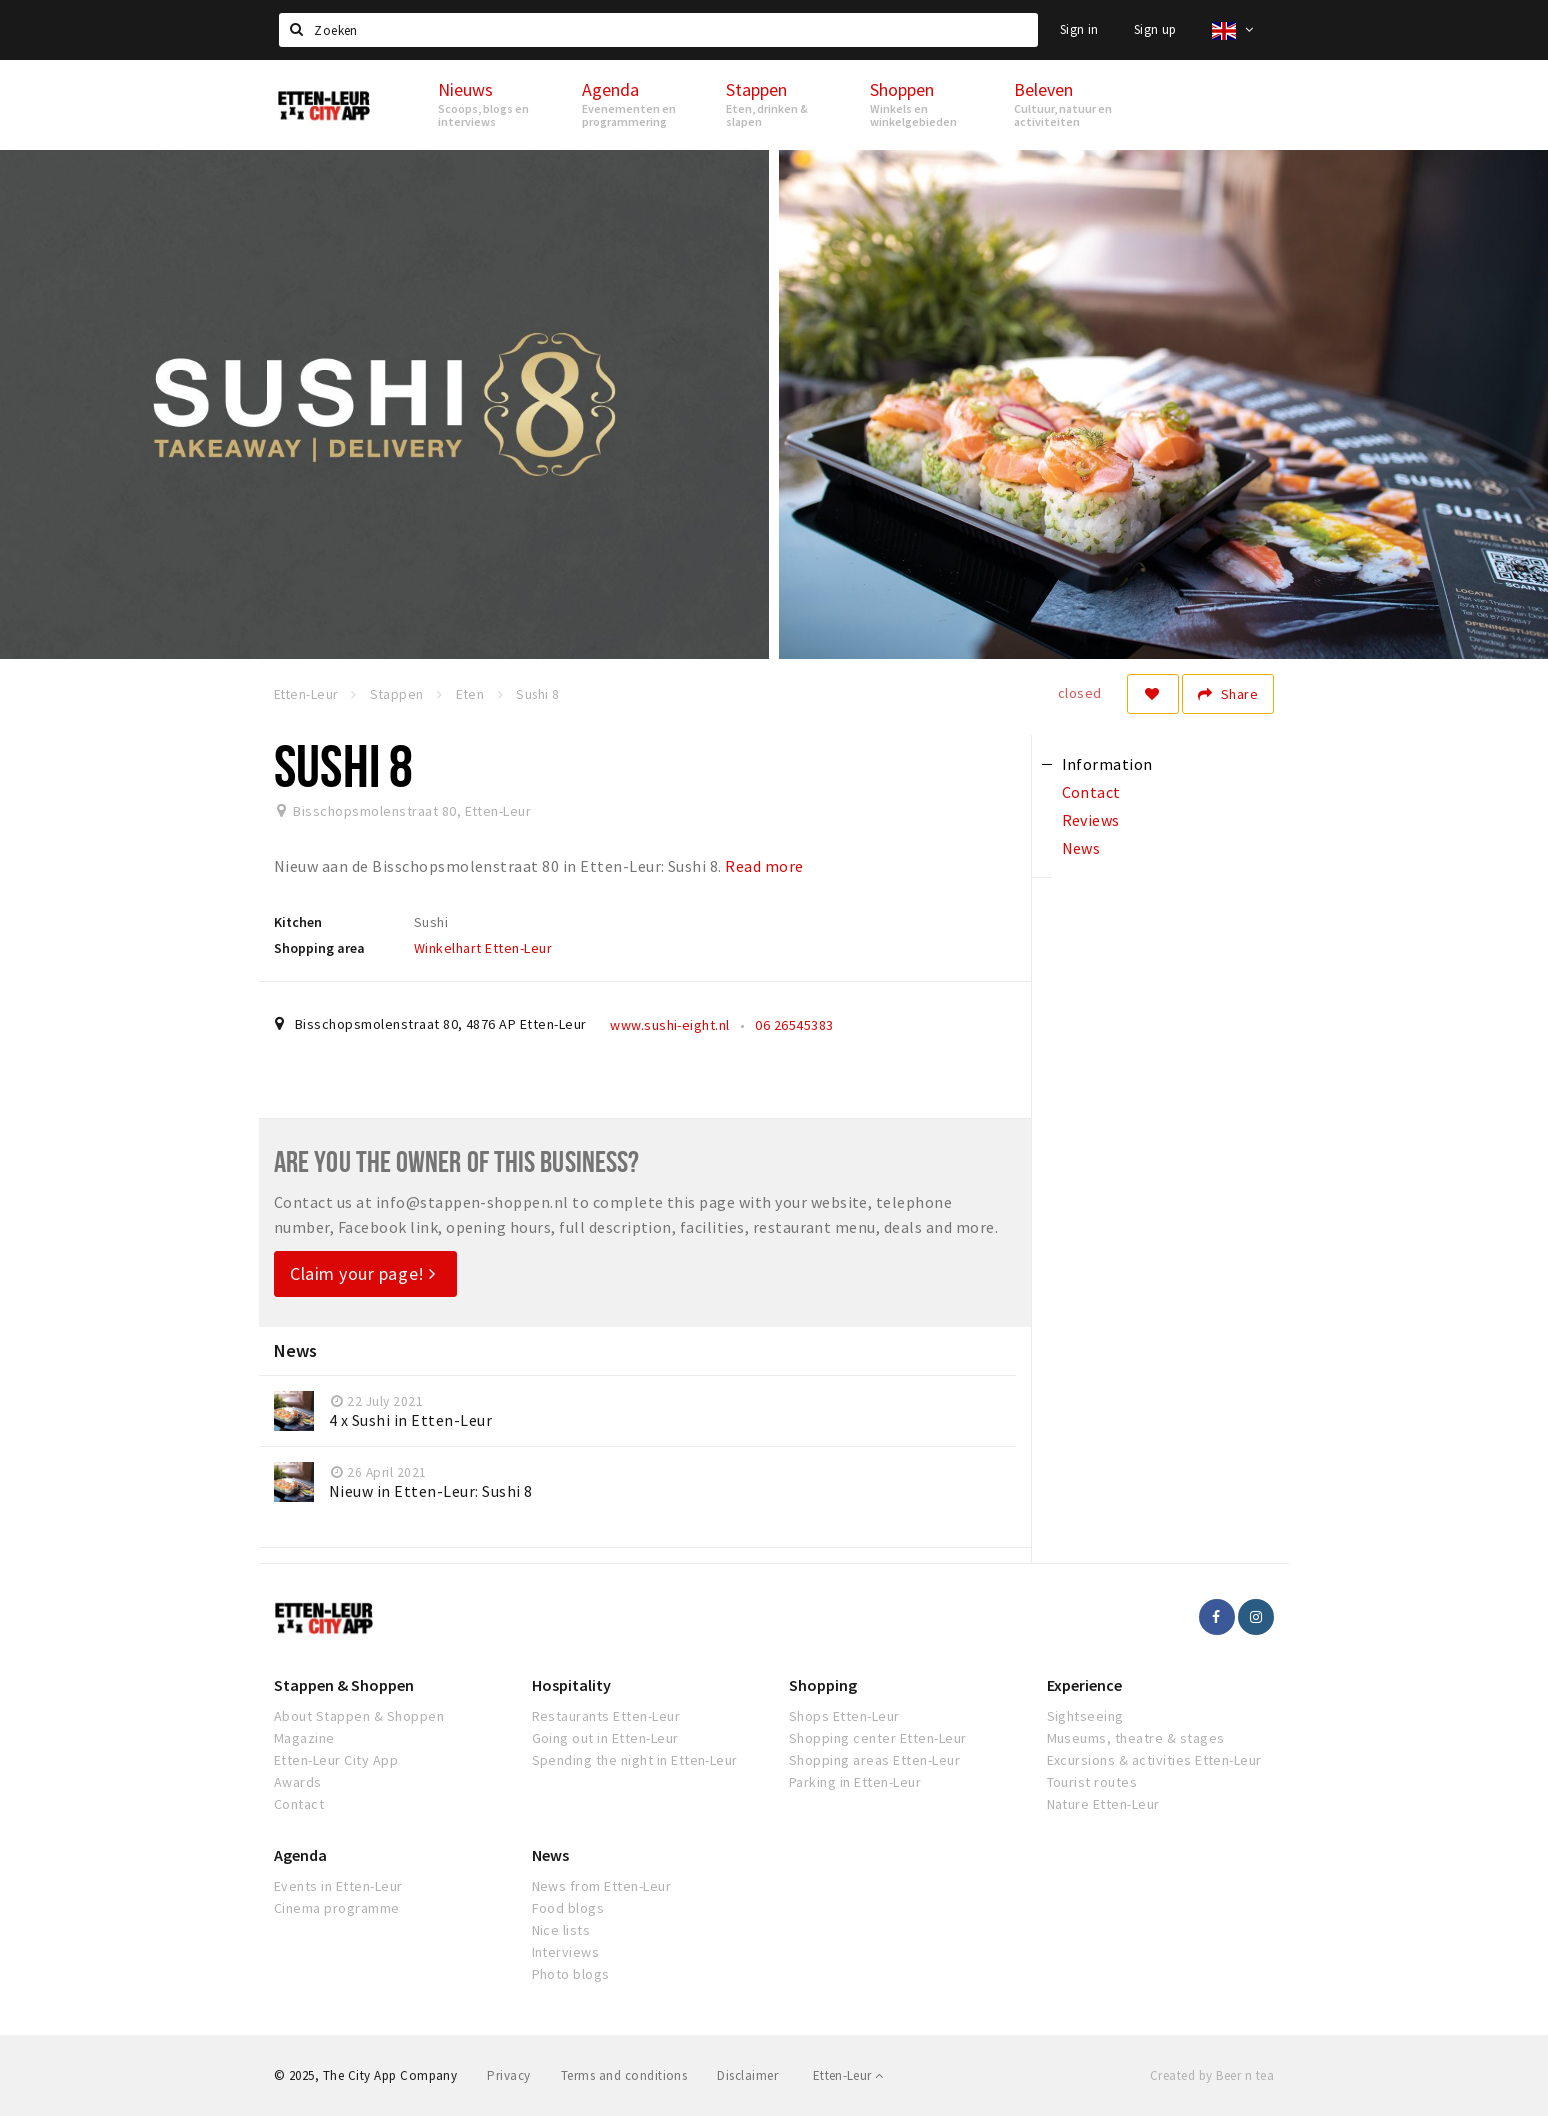  I want to click on Information [tab], so click(1107, 764).